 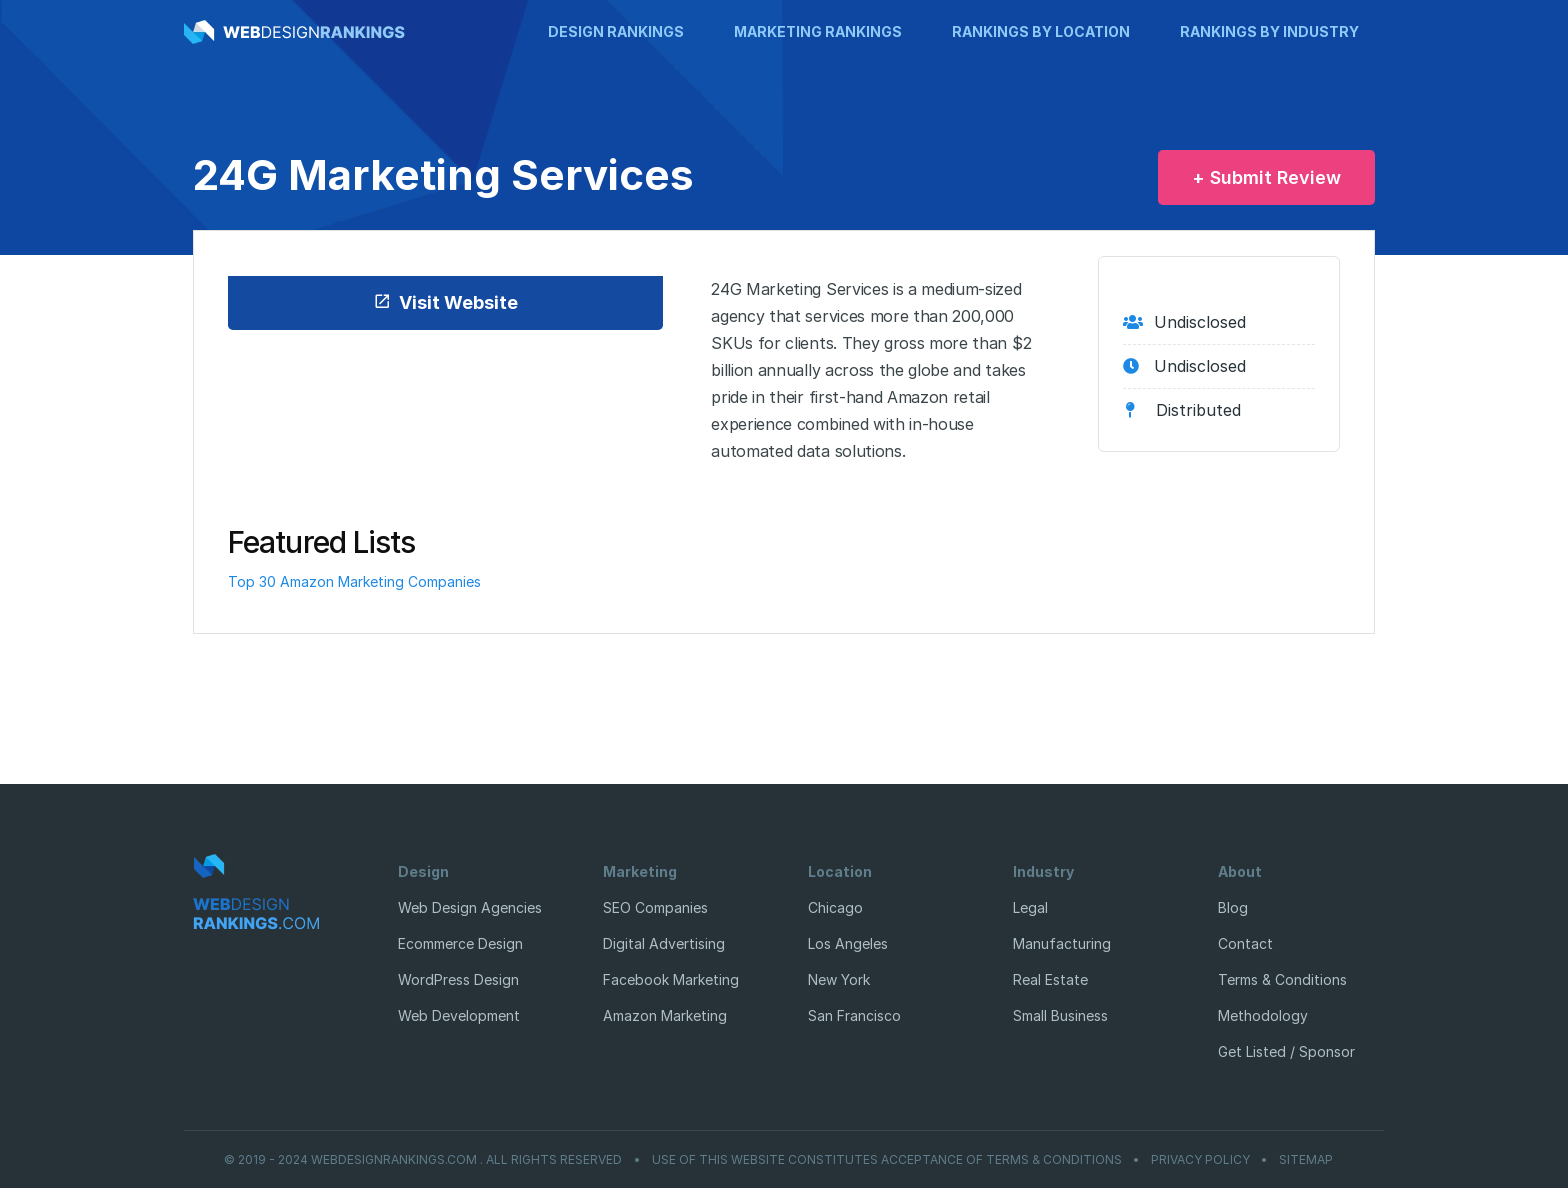 What do you see at coordinates (1060, 1015) in the screenshot?
I see `Small Business` at bounding box center [1060, 1015].